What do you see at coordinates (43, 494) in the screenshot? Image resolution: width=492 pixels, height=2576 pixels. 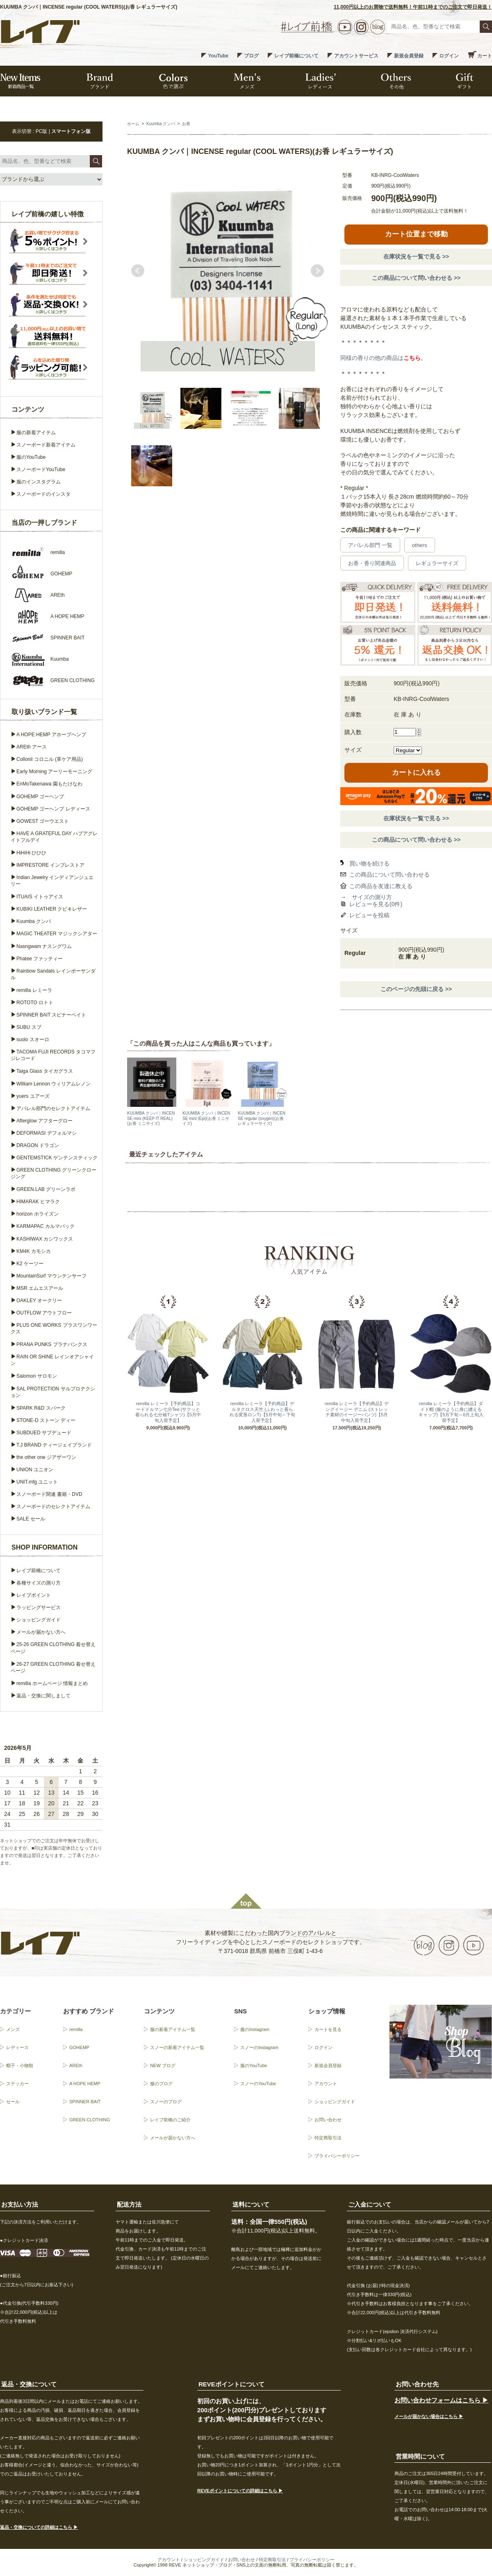 I see `スノーボードのインスタ` at bounding box center [43, 494].